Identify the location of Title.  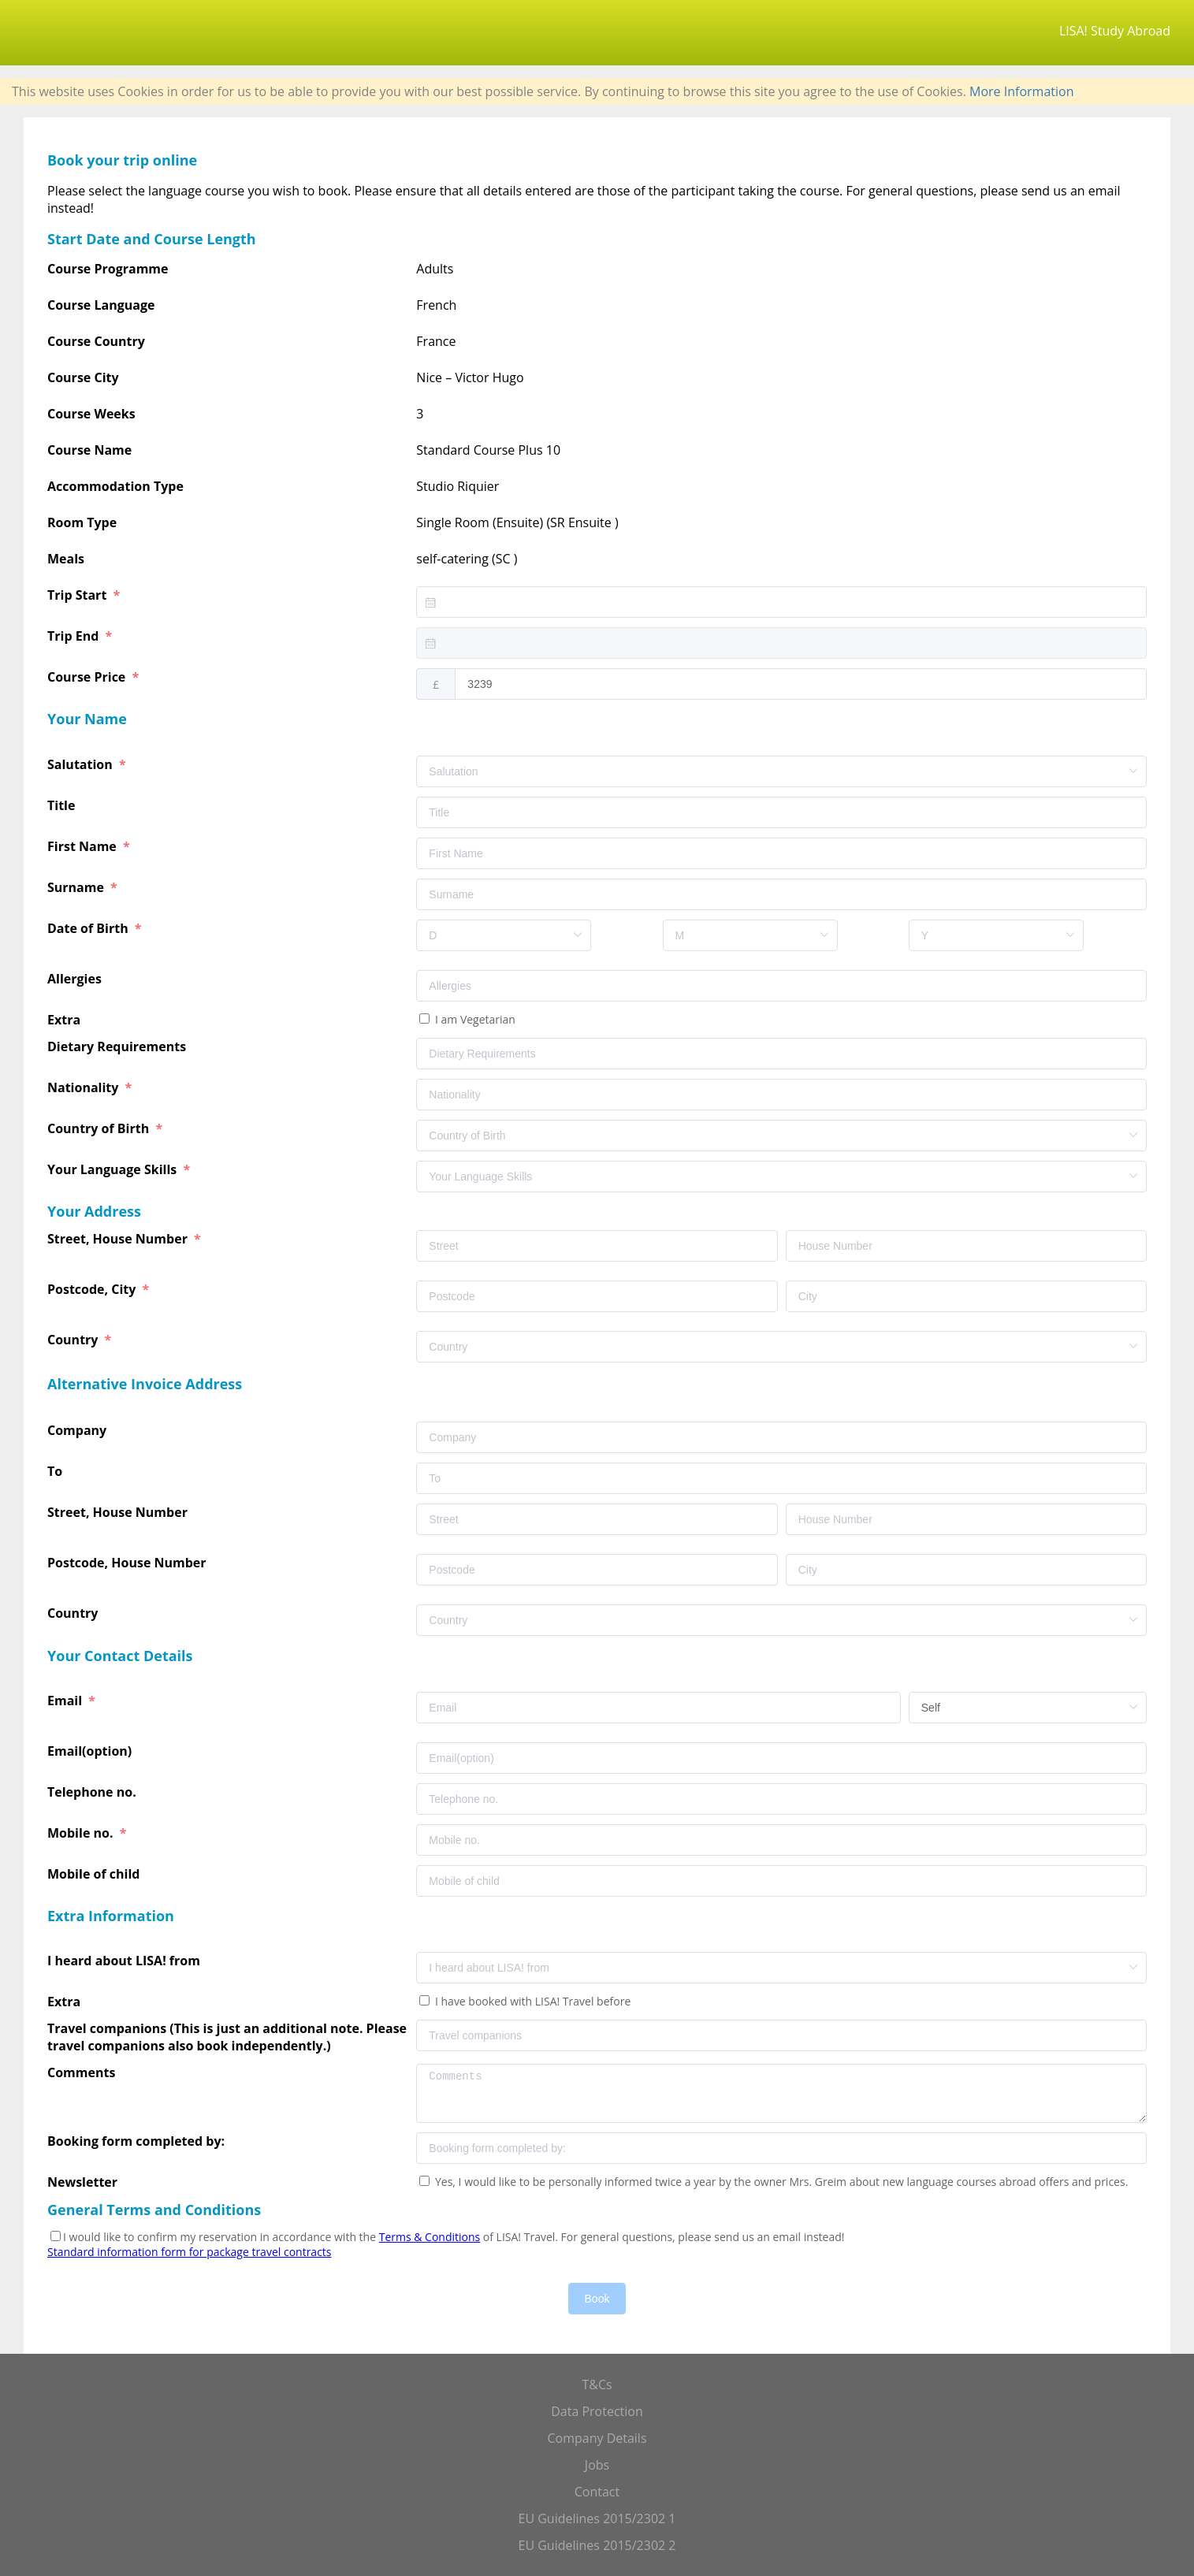
(63, 805).